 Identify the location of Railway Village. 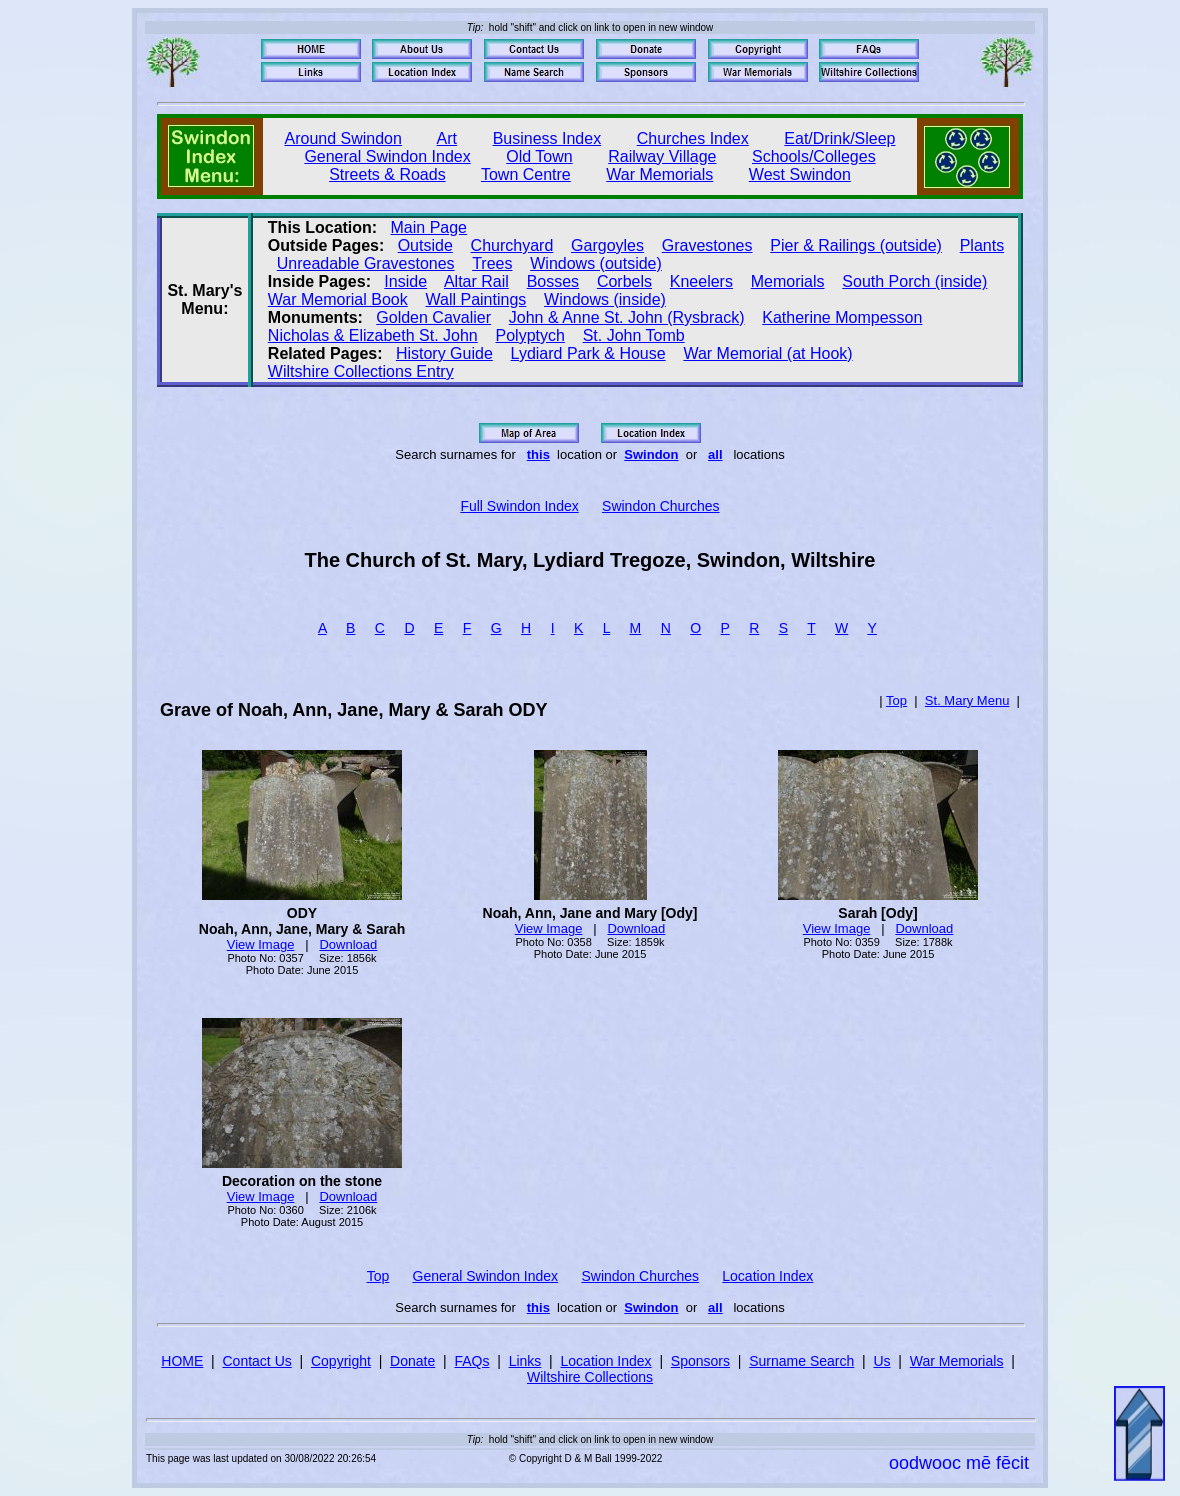
(662, 156).